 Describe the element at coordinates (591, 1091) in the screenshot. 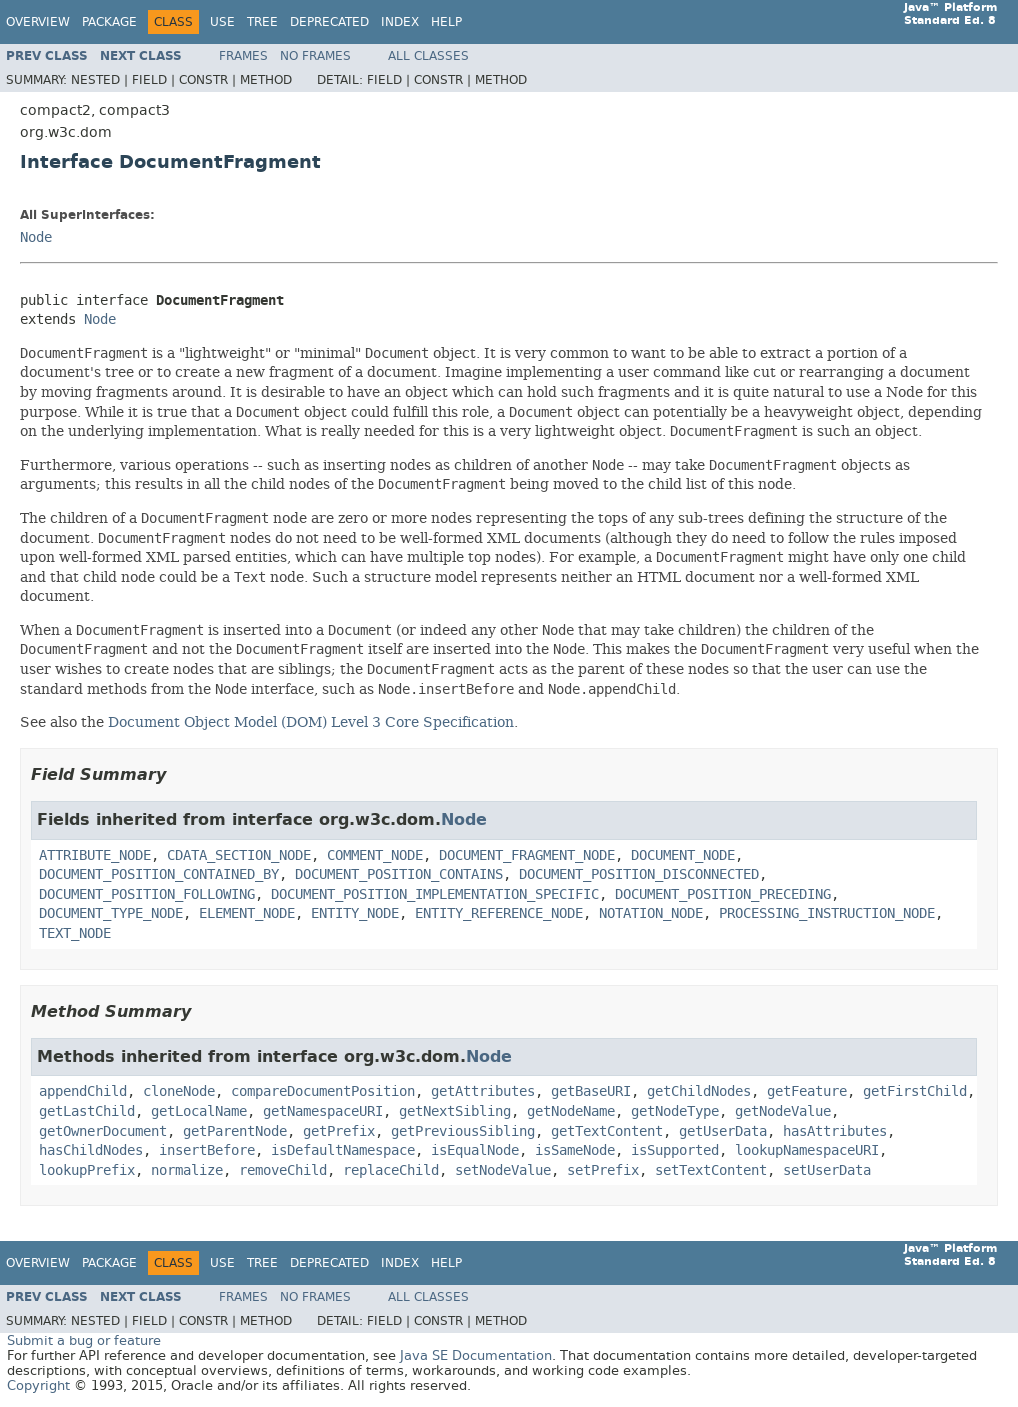

I see `getBaseURI` at that location.